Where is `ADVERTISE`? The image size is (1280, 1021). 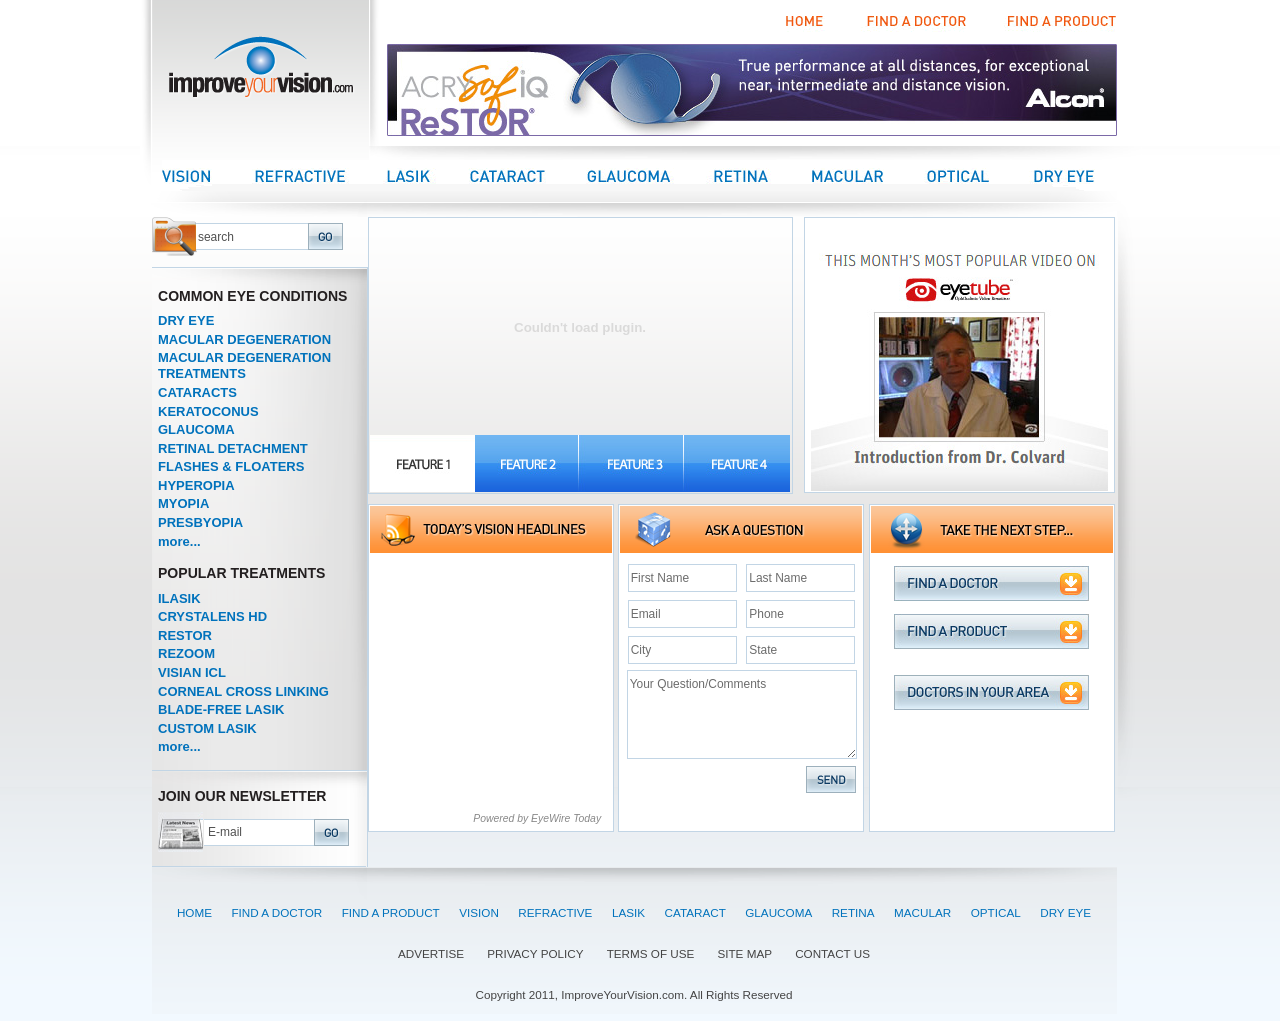 ADVERTISE is located at coordinates (431, 953).